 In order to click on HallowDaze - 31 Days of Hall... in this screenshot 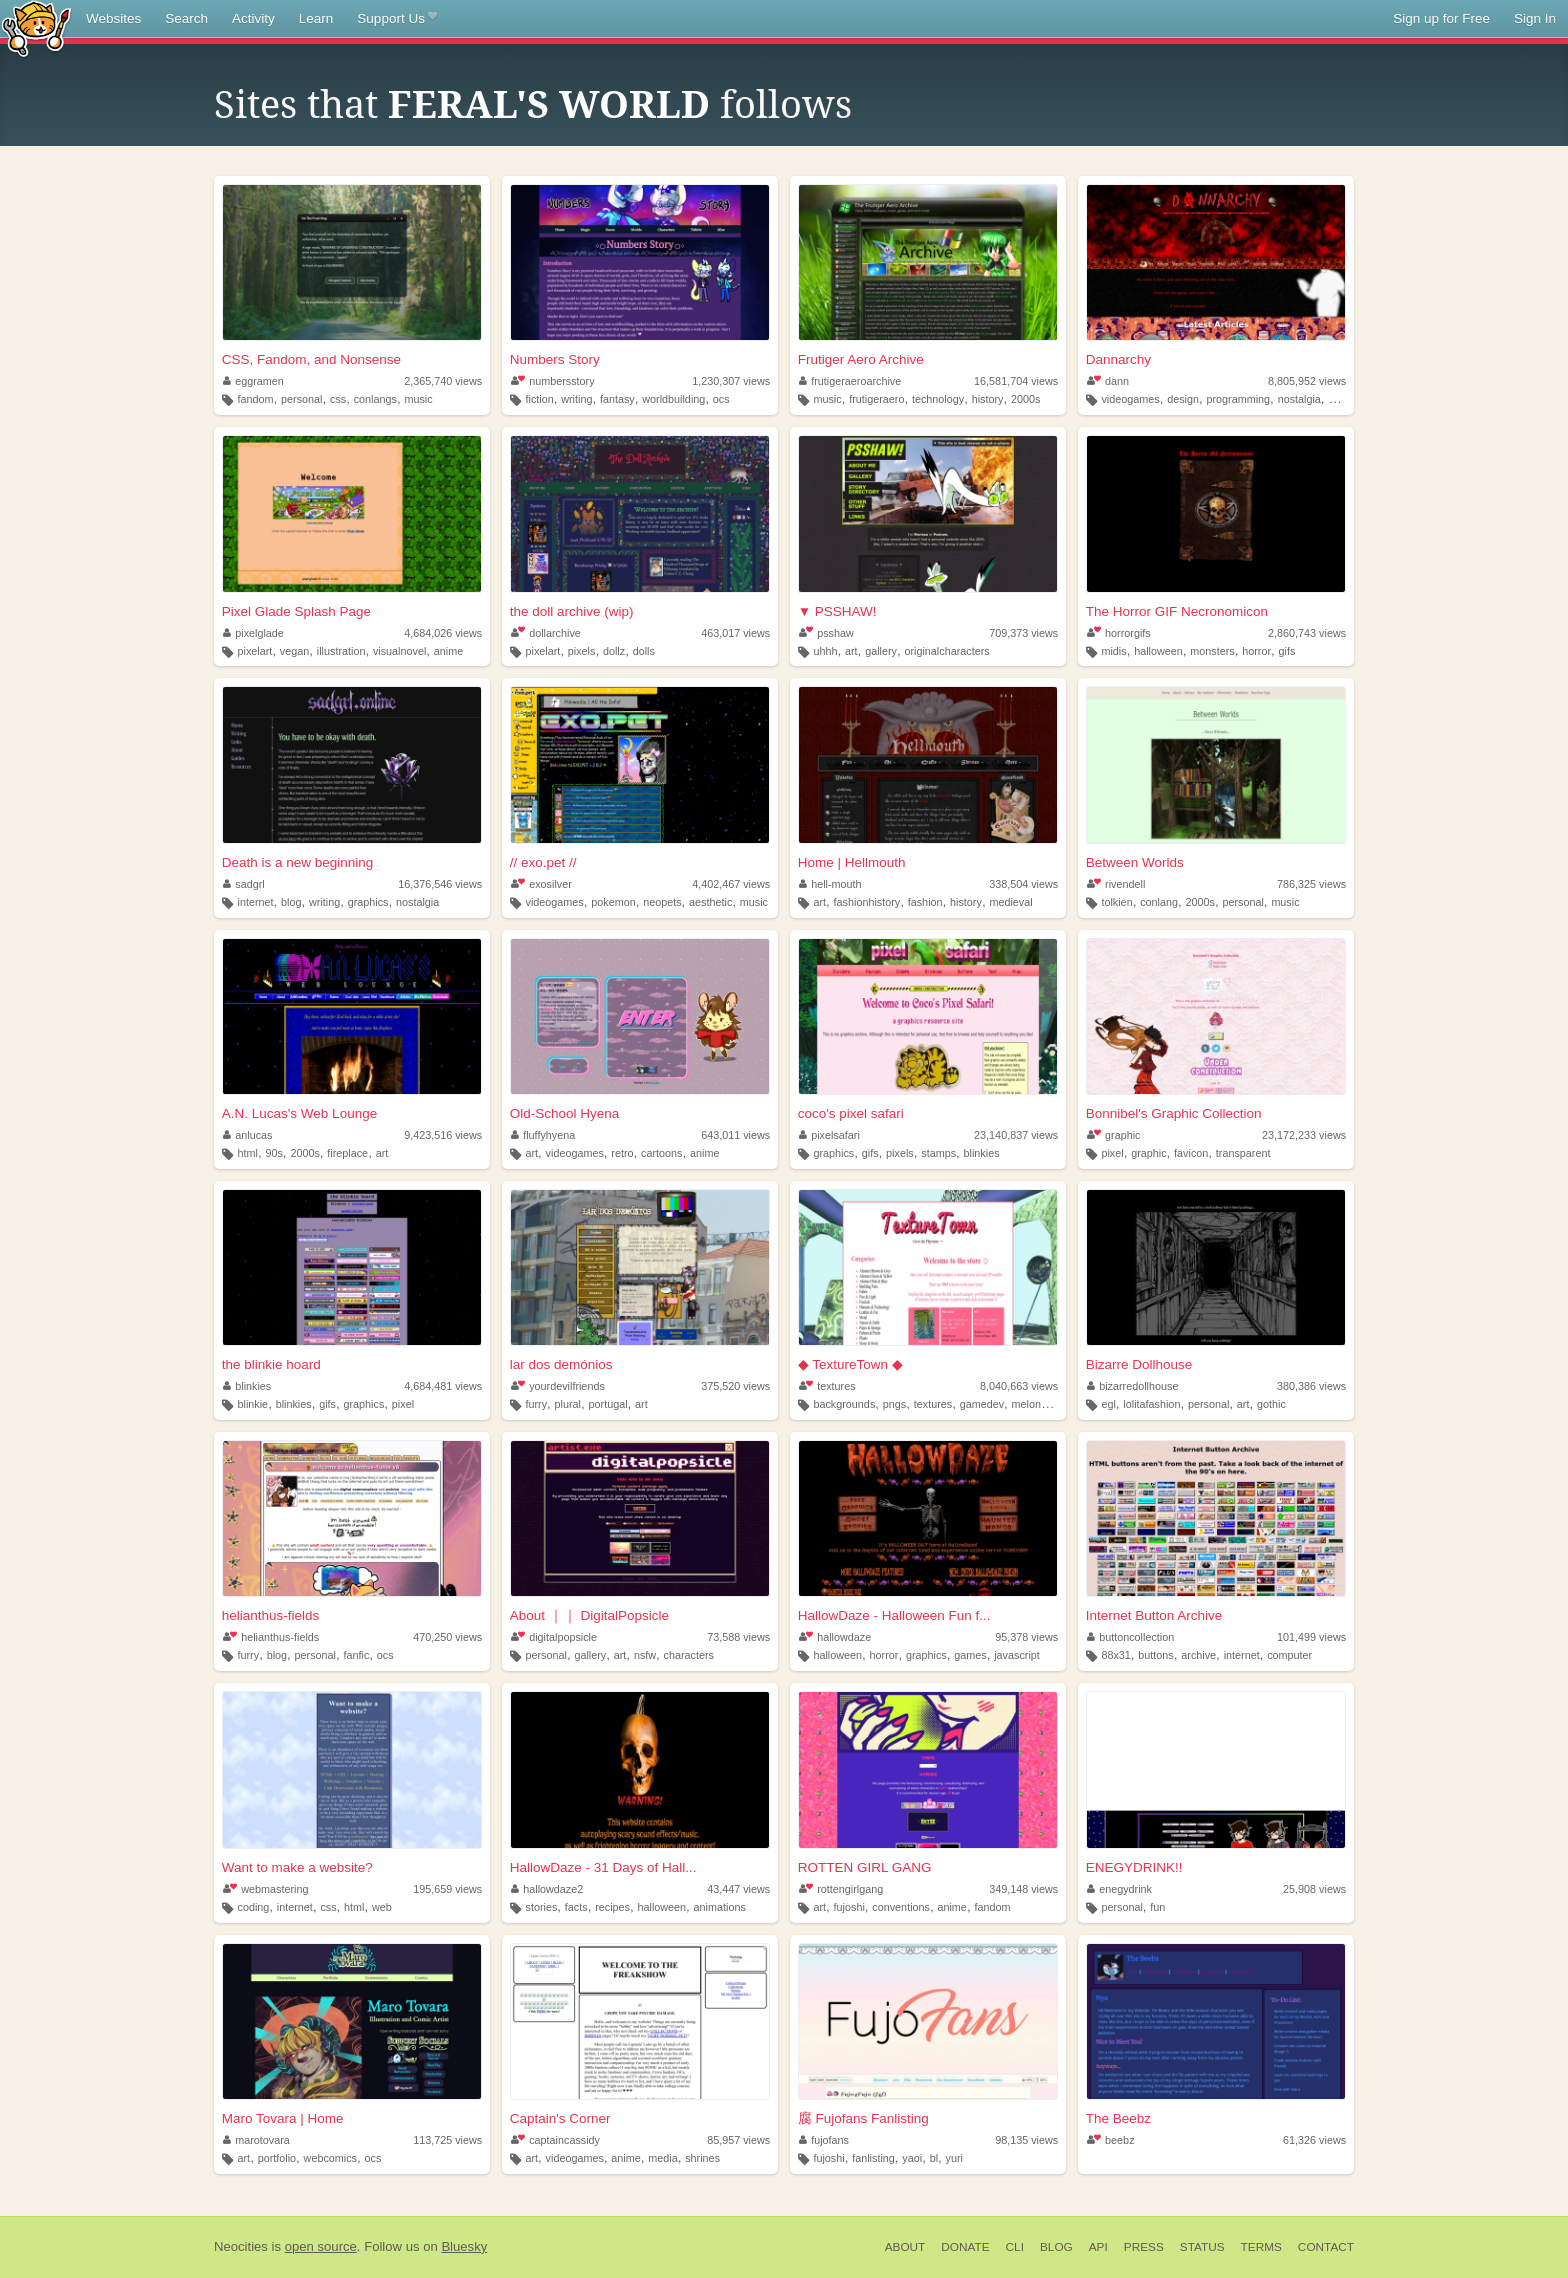, I will do `click(603, 1867)`.